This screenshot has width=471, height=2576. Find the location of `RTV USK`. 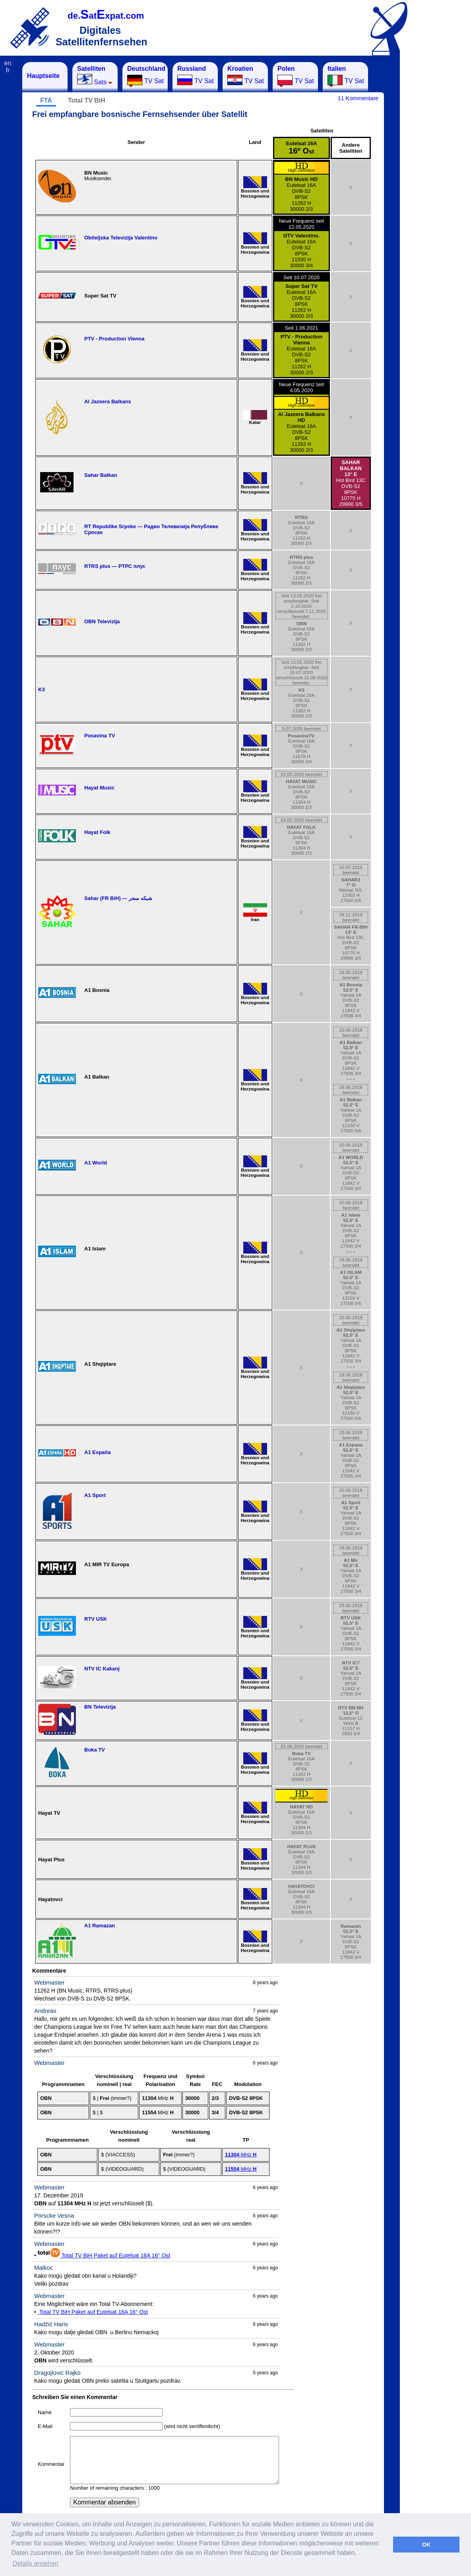

RTV USK is located at coordinates (95, 1619).